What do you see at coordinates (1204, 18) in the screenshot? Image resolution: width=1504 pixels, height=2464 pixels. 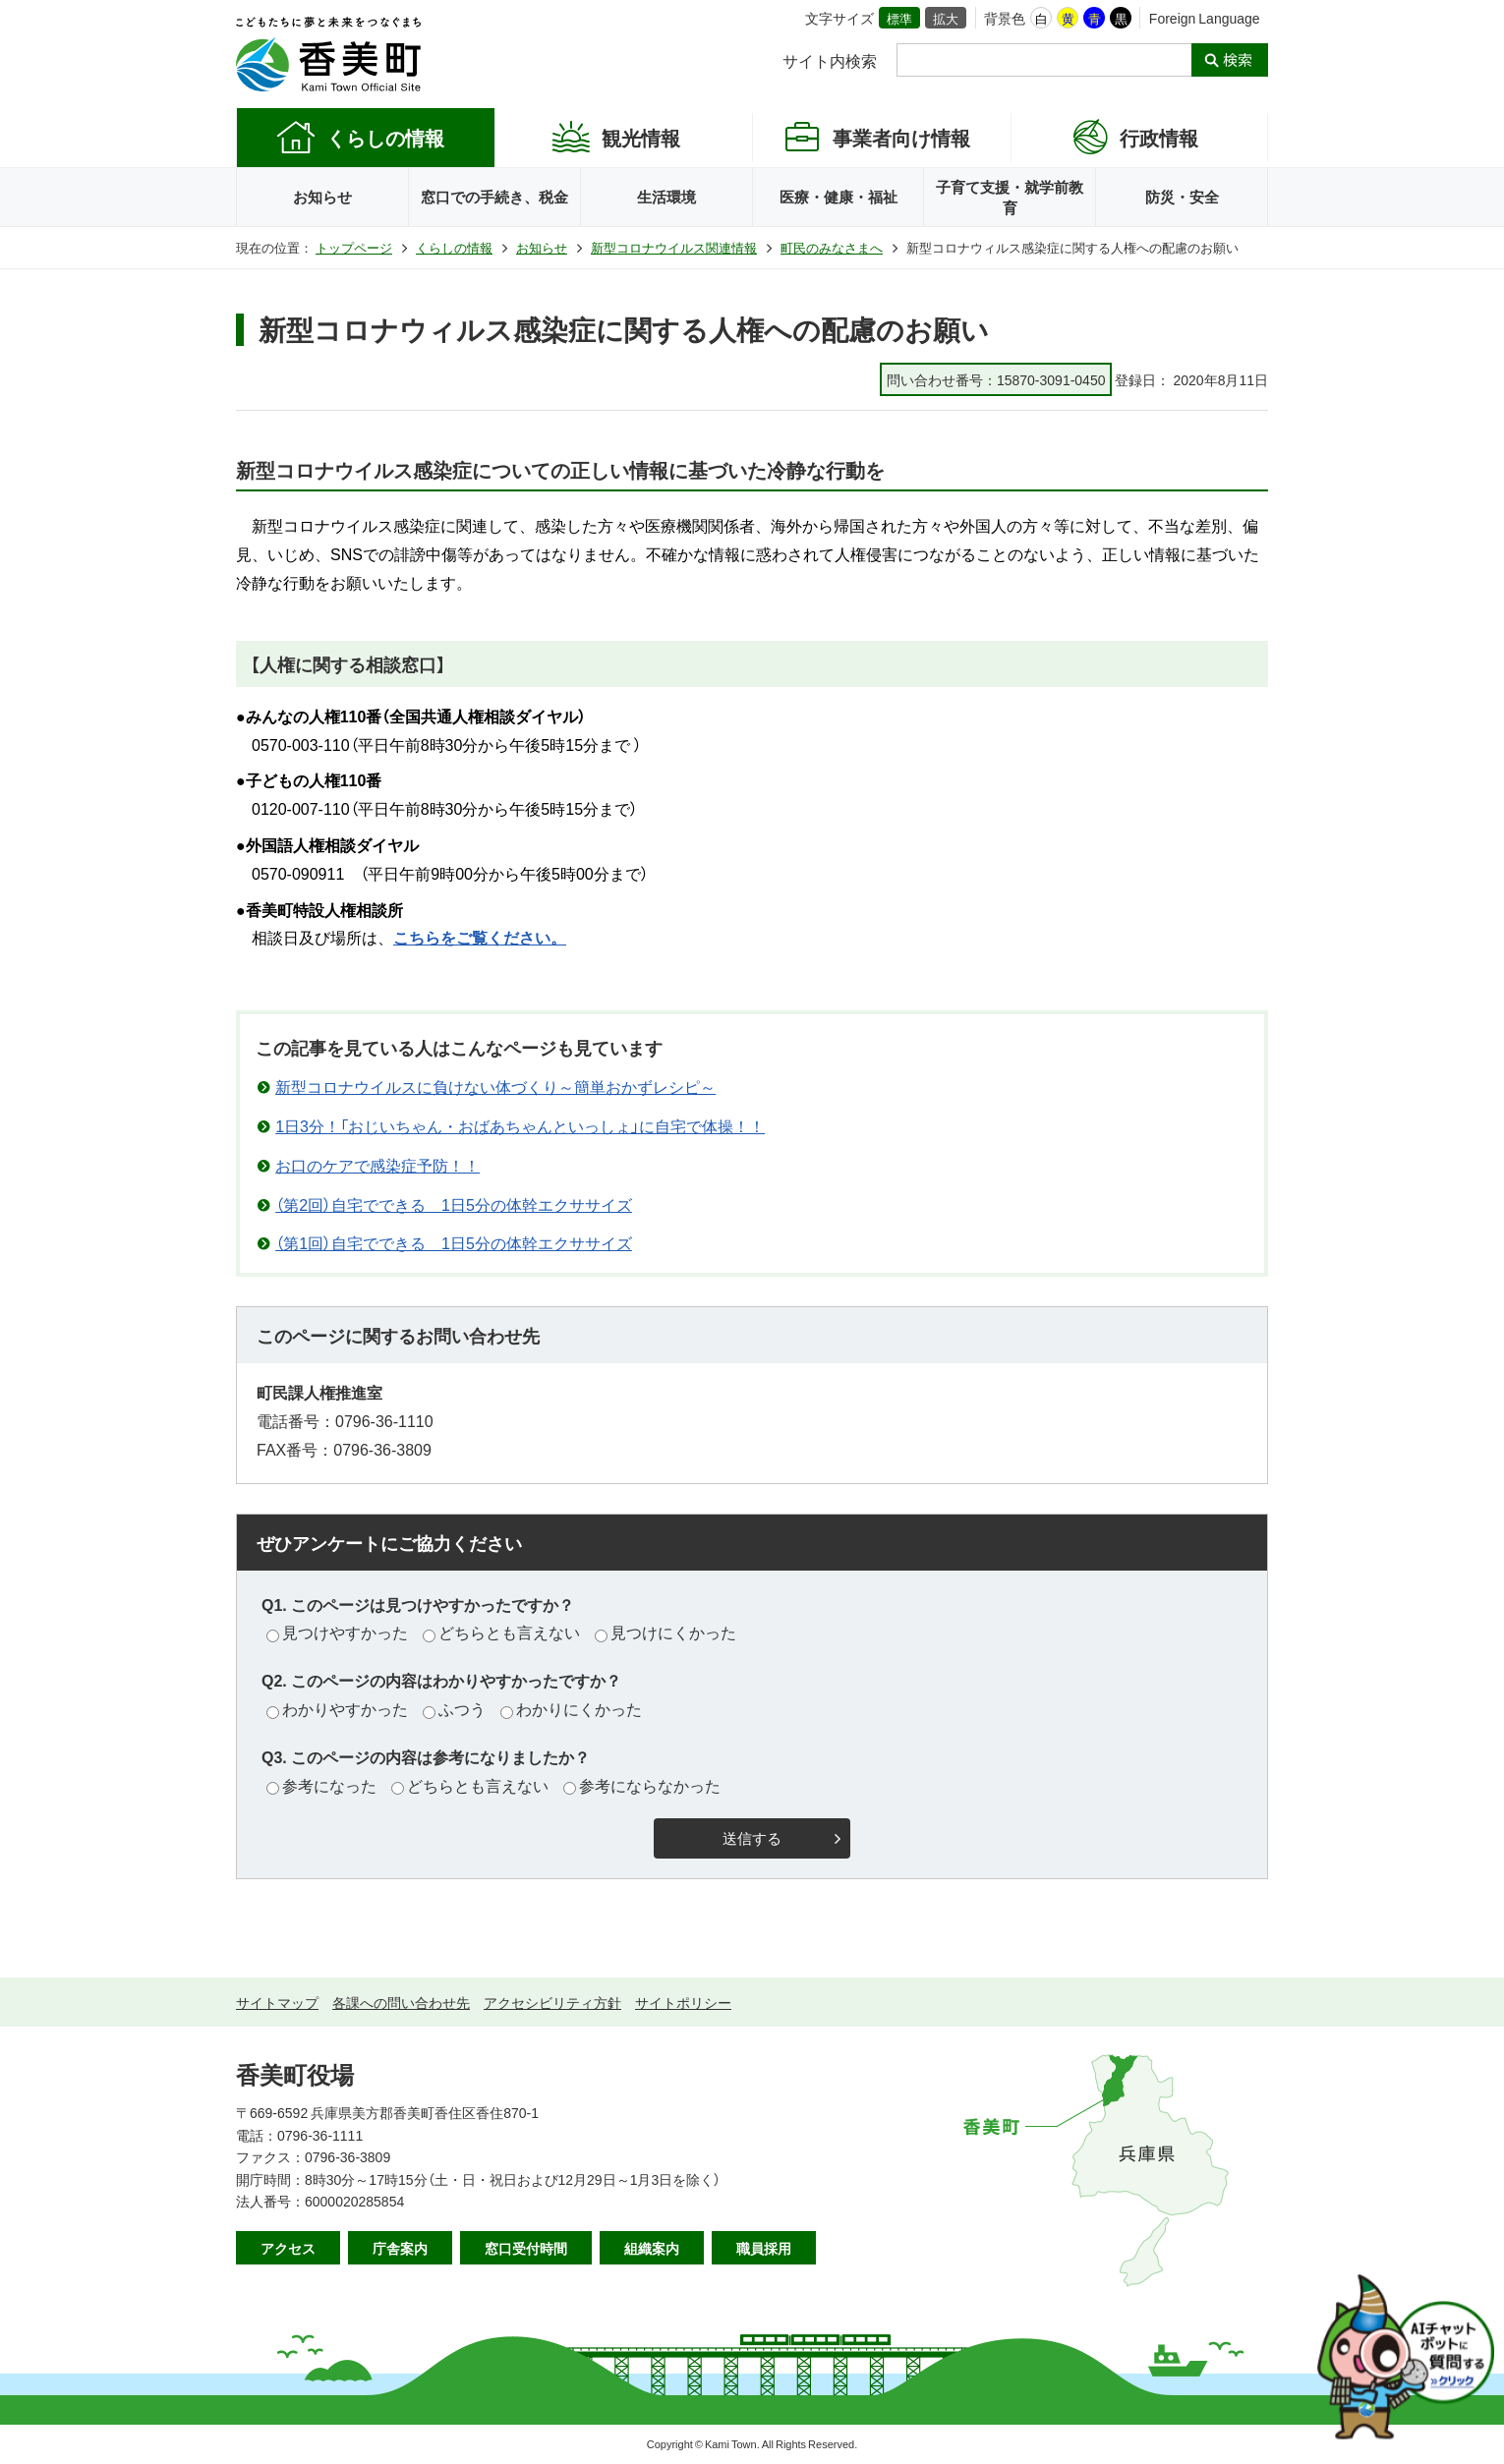 I see `Foreign Language` at bounding box center [1204, 18].